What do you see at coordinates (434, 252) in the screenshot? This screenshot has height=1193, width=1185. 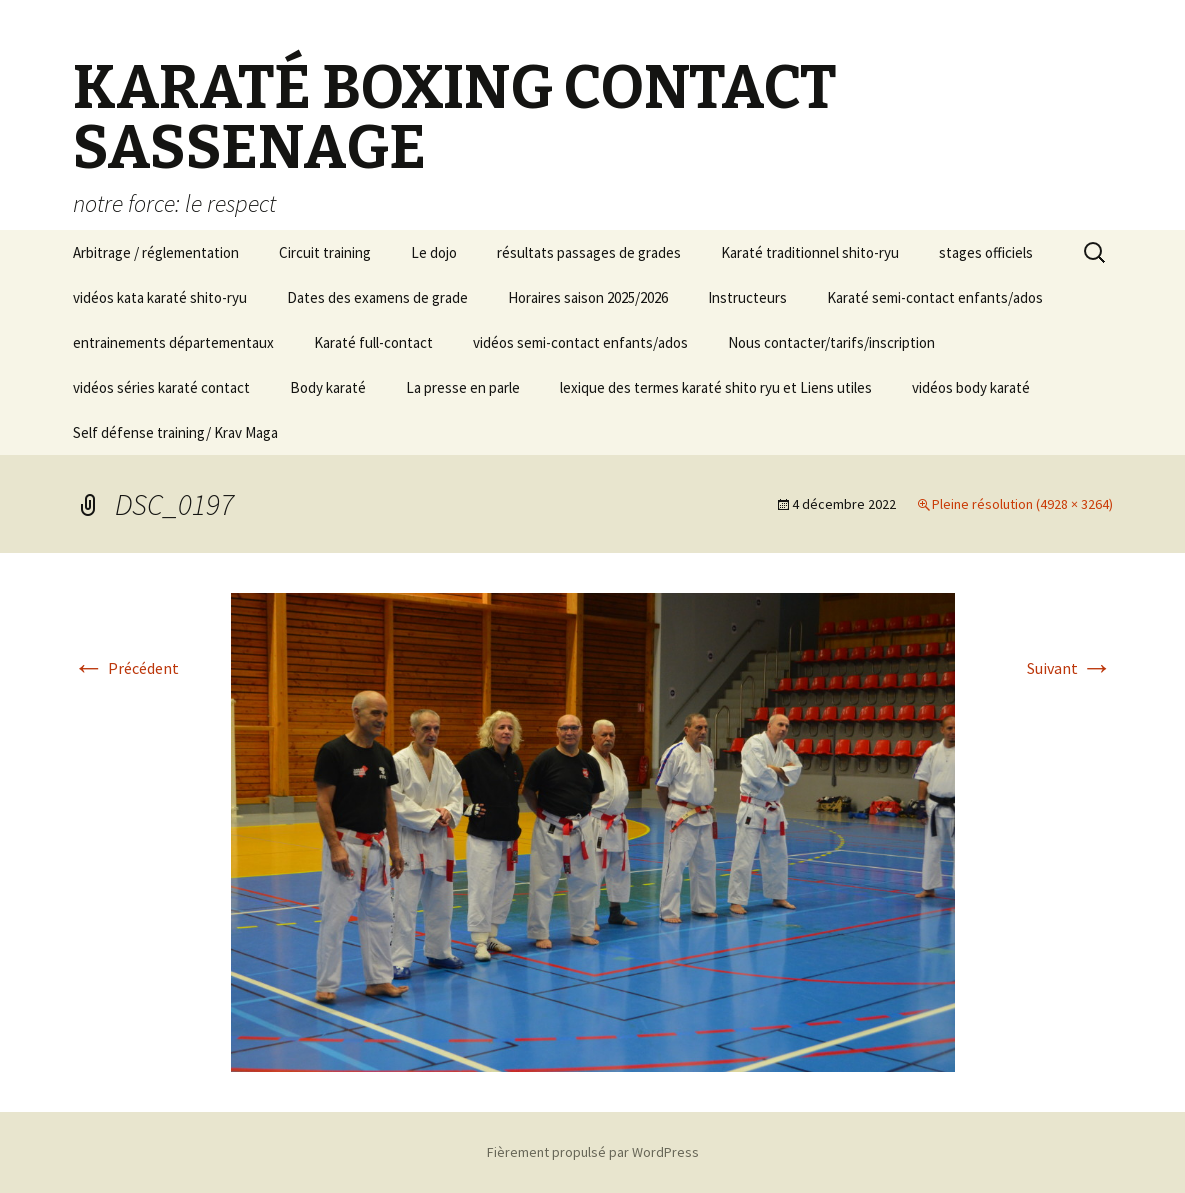 I see `Le dojo` at bounding box center [434, 252].